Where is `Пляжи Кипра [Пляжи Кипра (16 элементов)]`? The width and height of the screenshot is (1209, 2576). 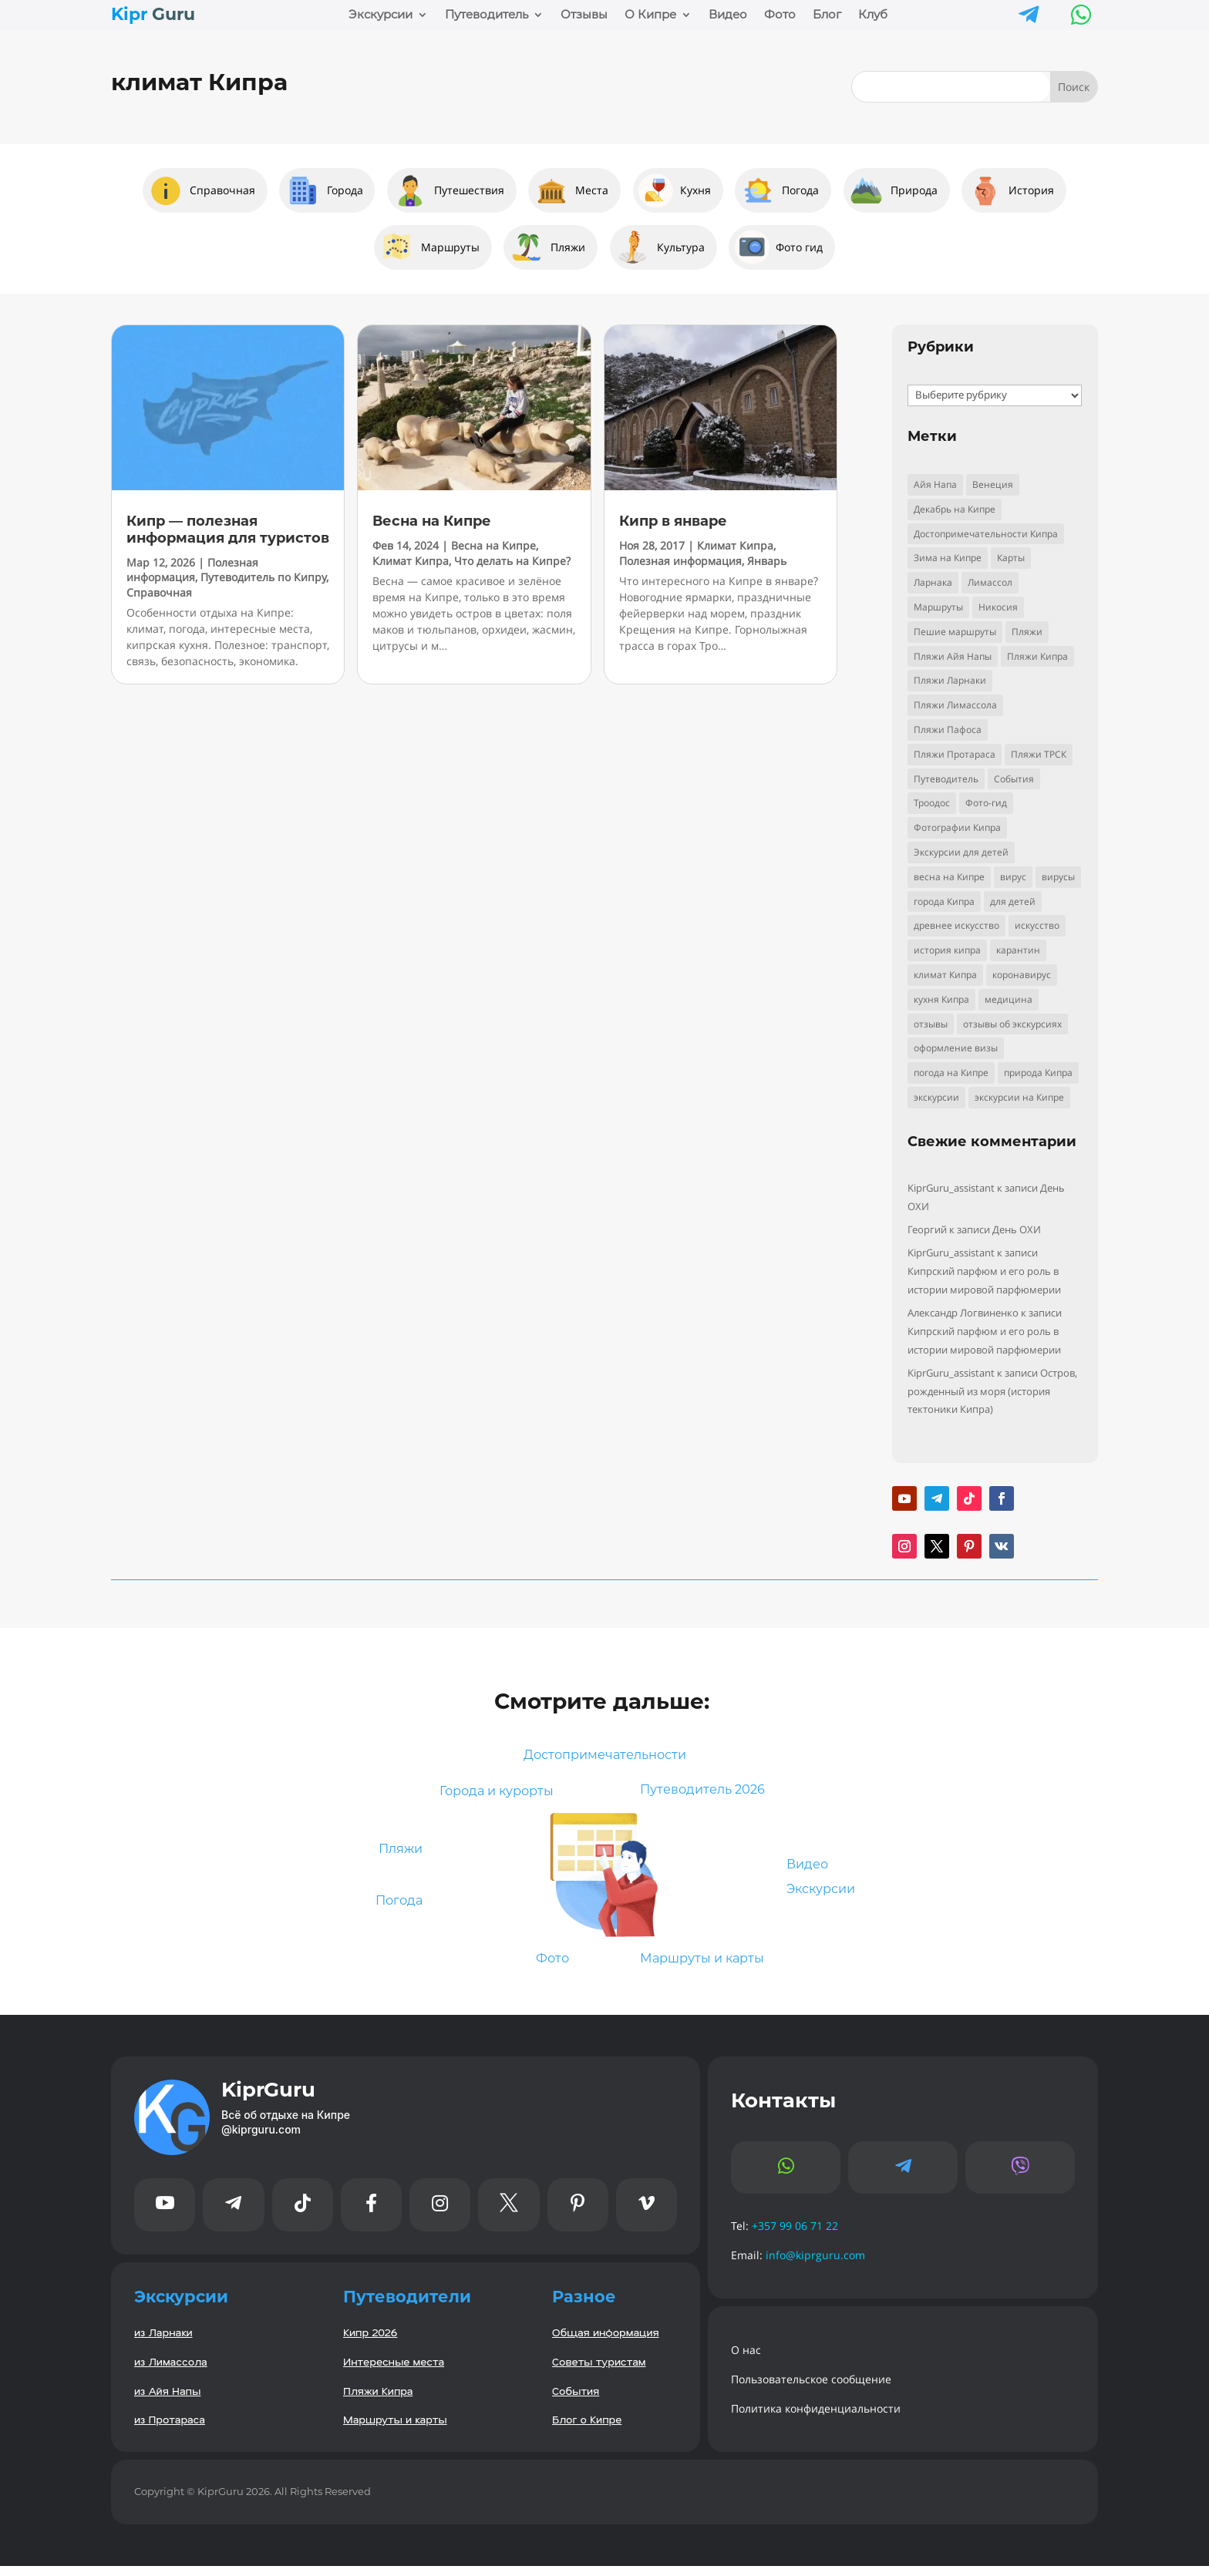
Пляжи Кипра [Пляжи Кипра (16 элементов)] is located at coordinates (1037, 656).